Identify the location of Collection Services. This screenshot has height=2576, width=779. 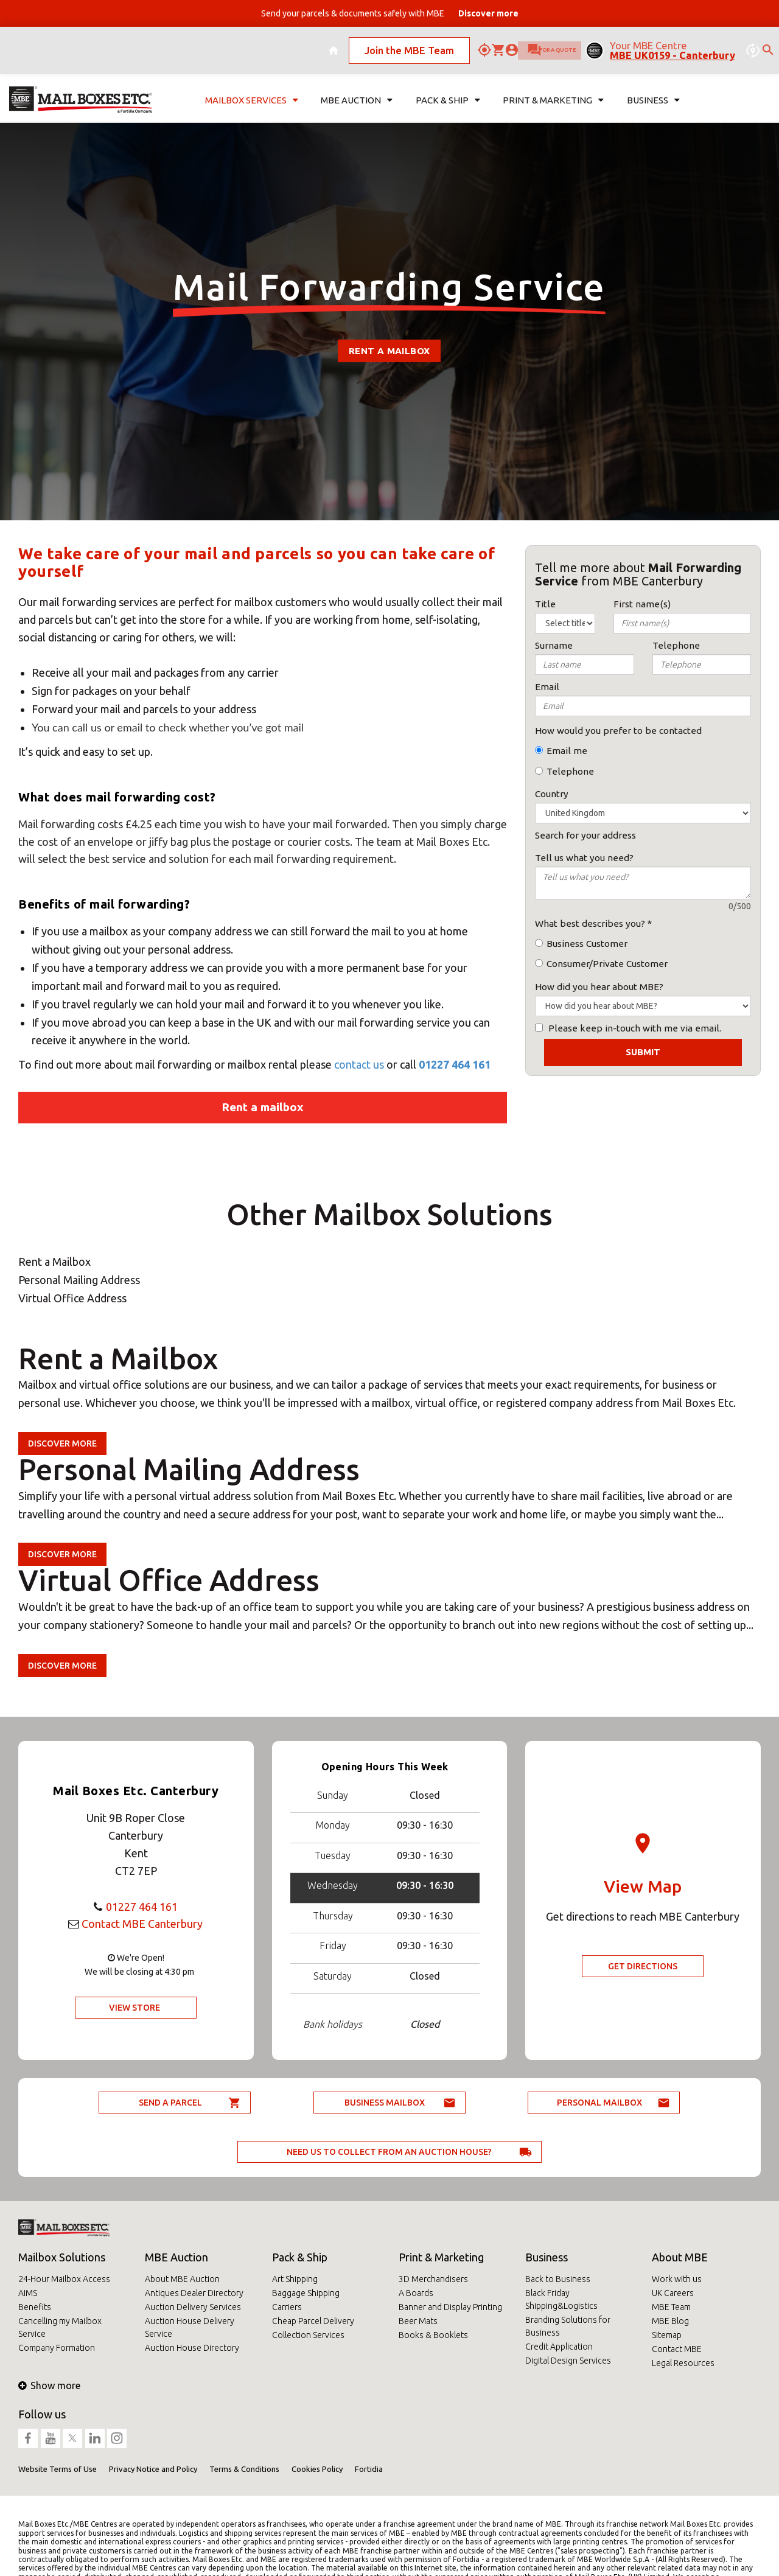
(308, 2335).